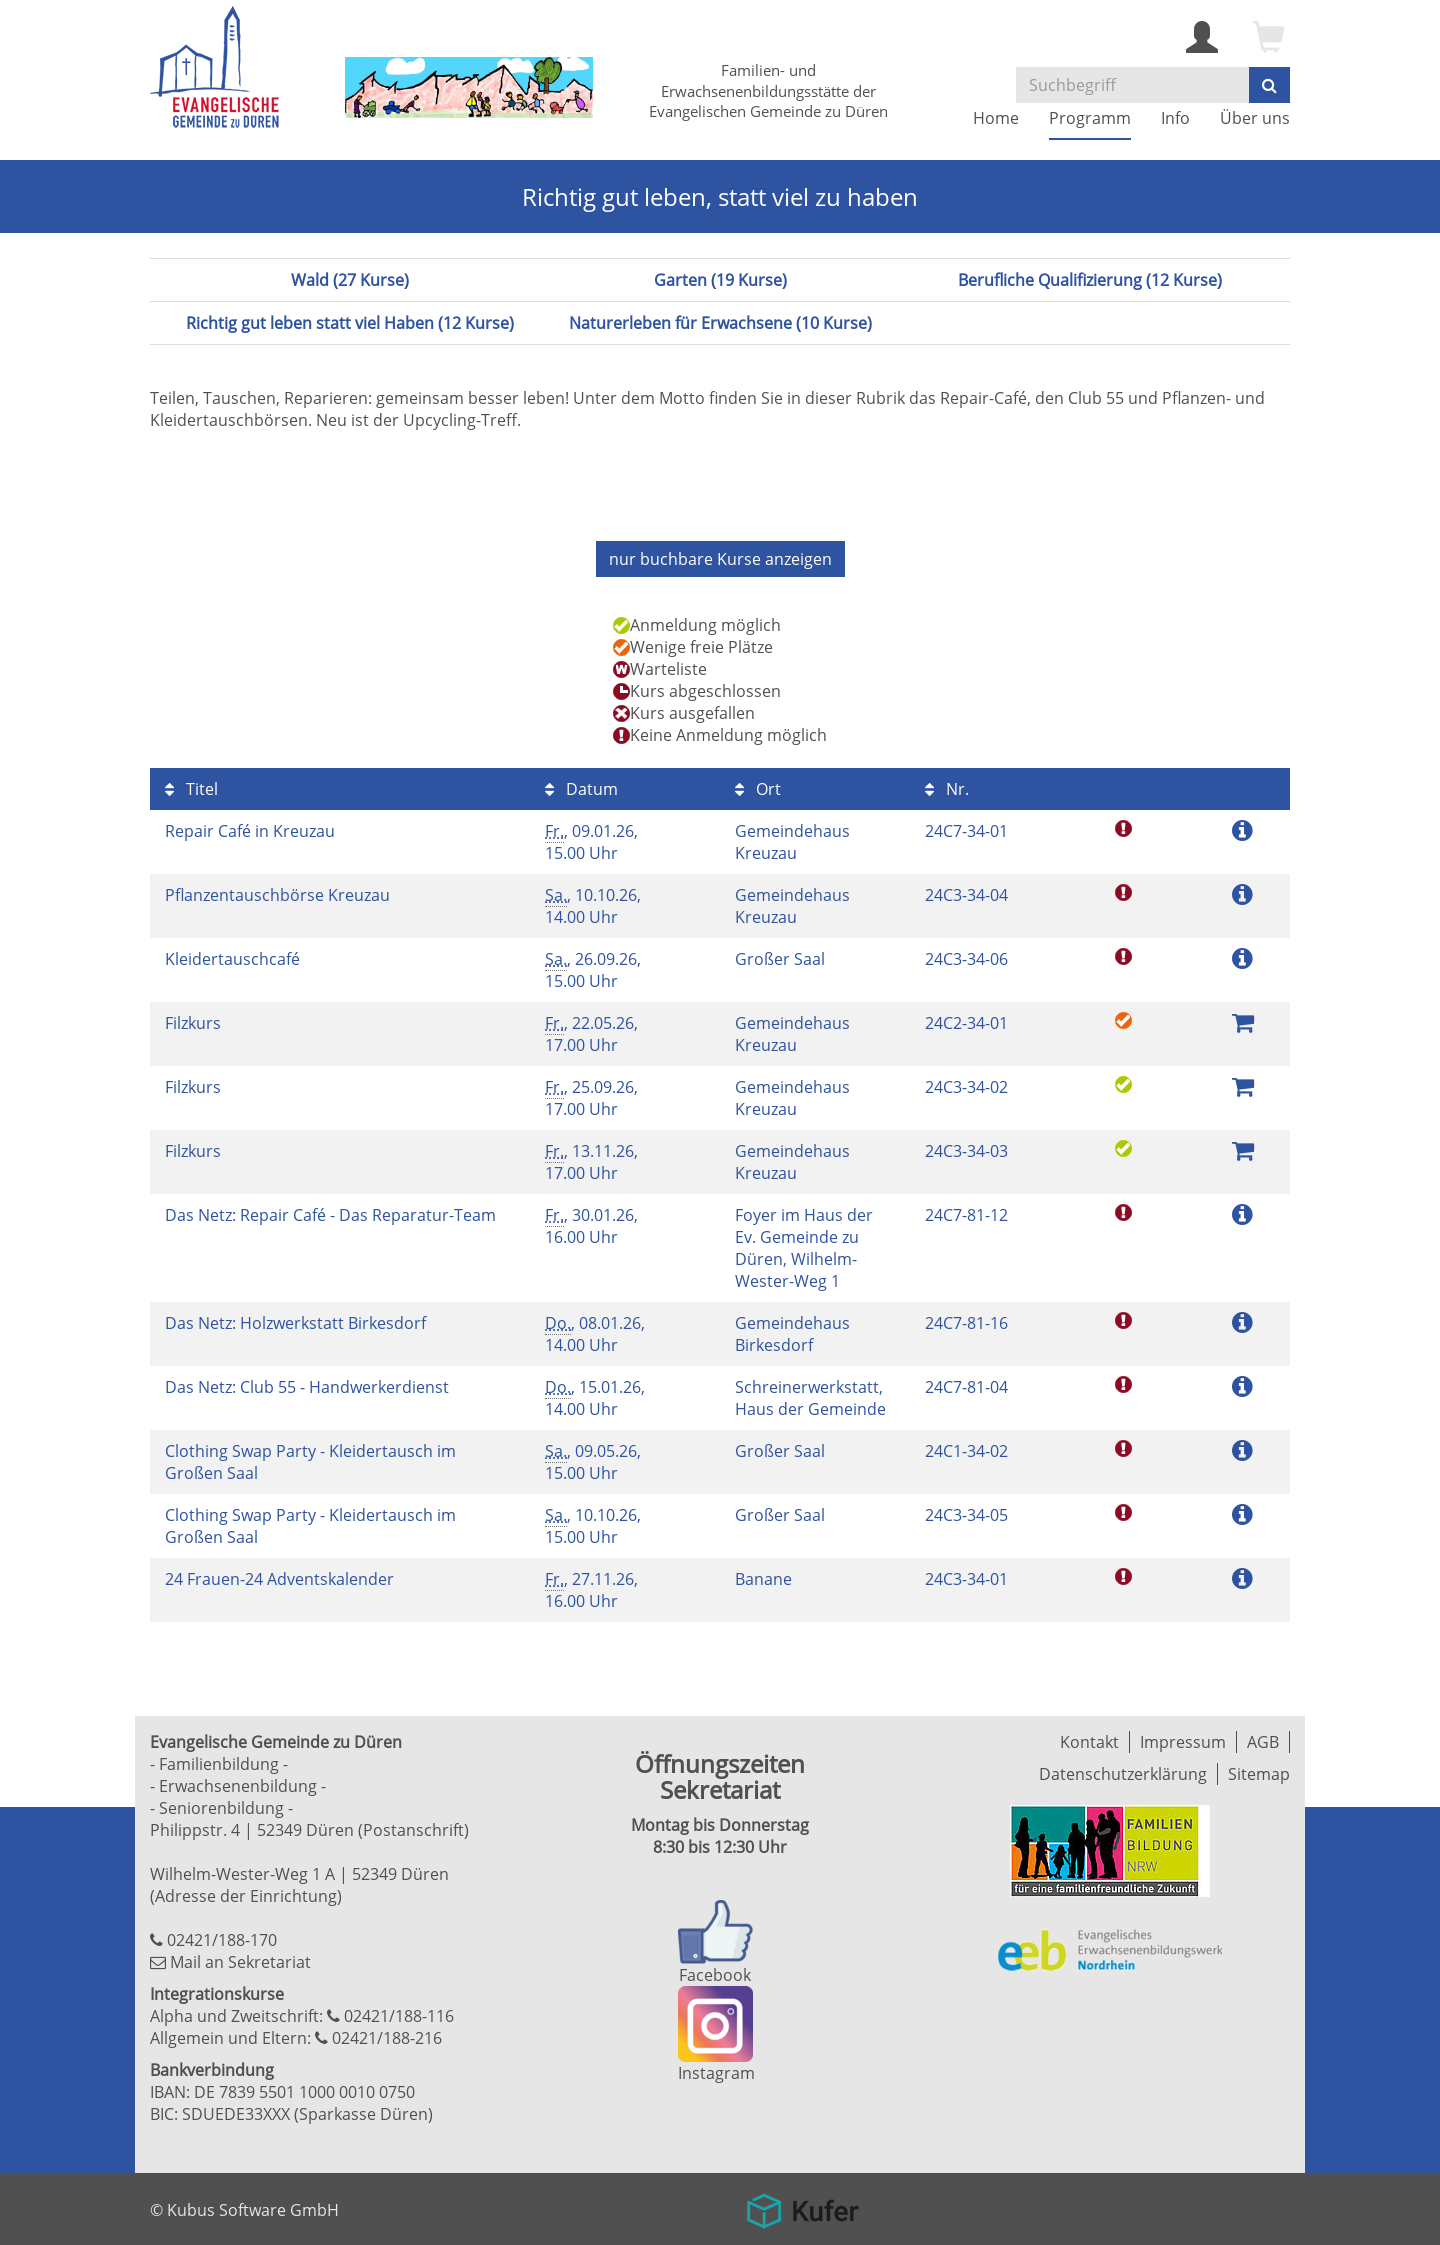 This screenshot has width=1440, height=2245. What do you see at coordinates (1090, 118) in the screenshot?
I see `Programm` at bounding box center [1090, 118].